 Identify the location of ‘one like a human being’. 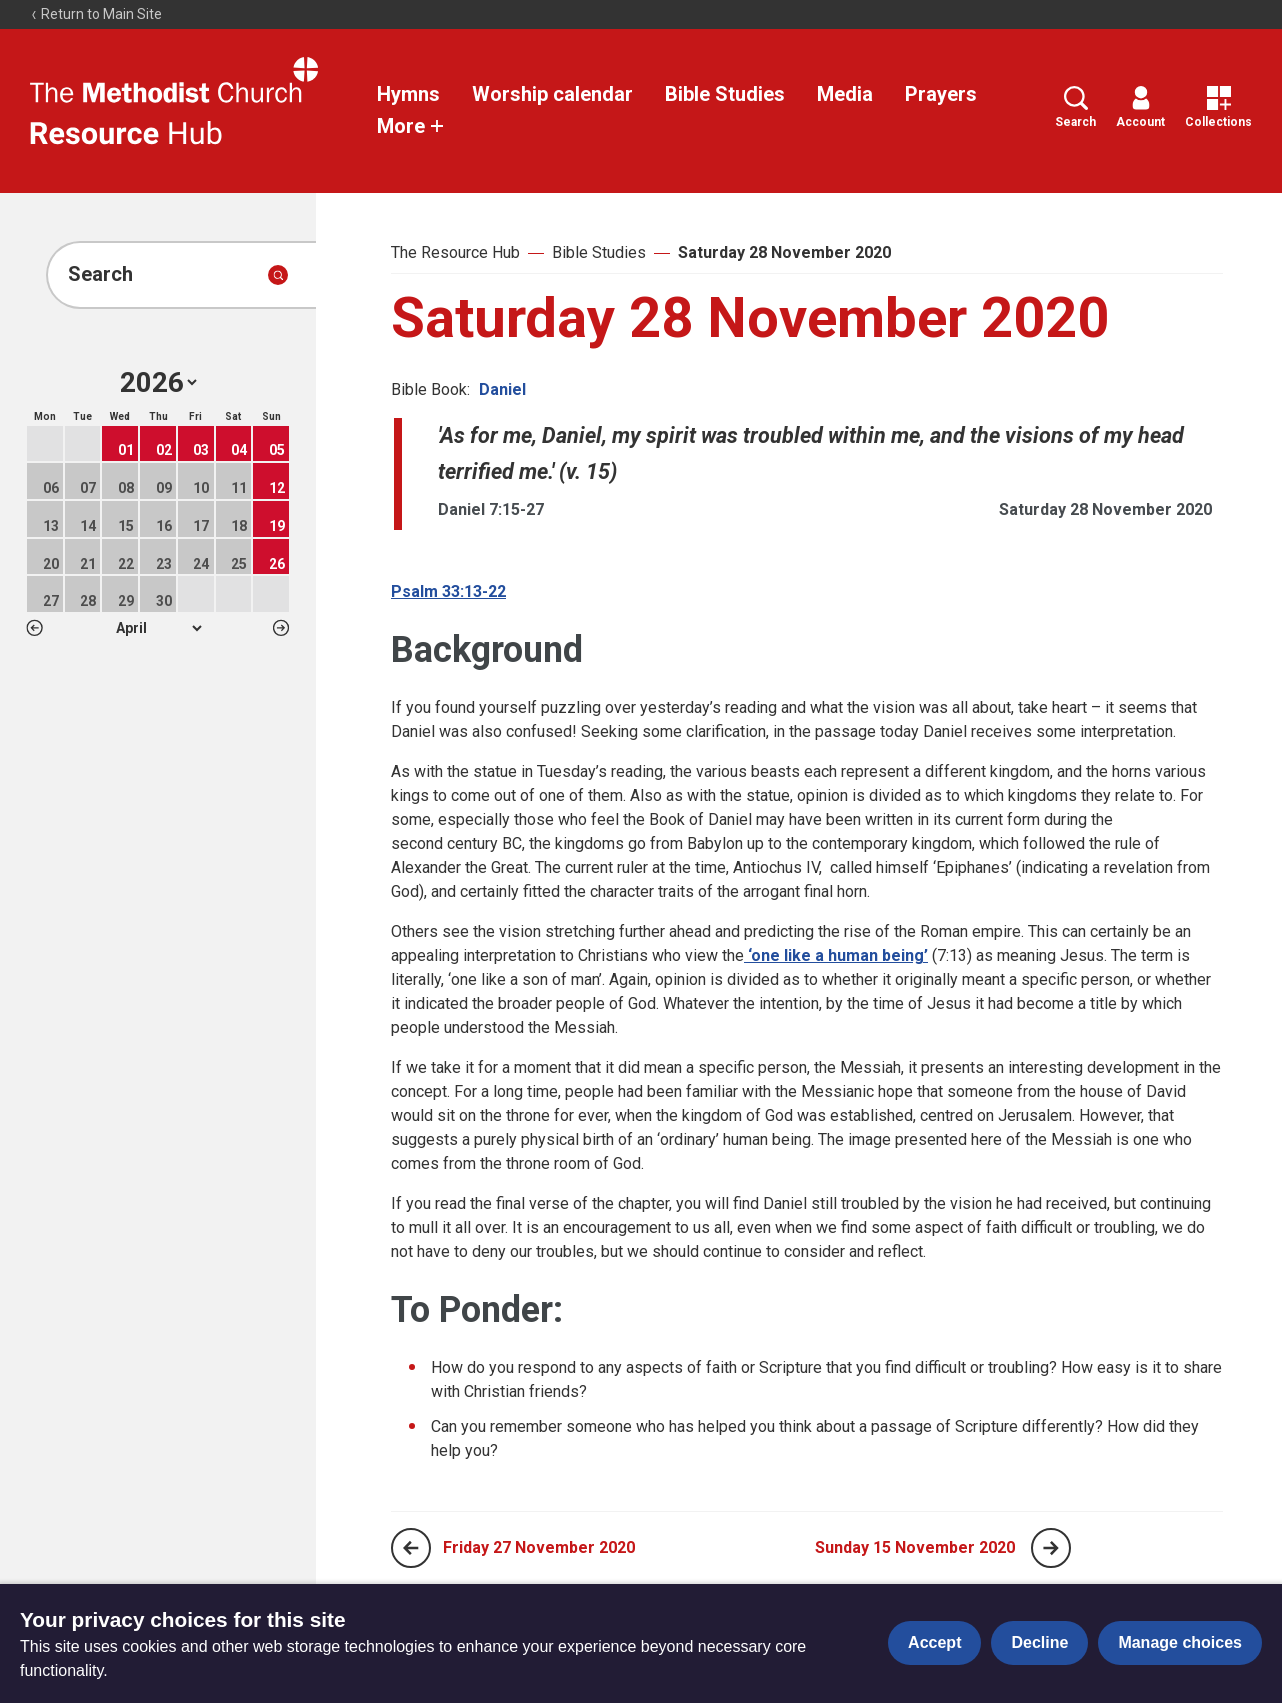
(836, 955).